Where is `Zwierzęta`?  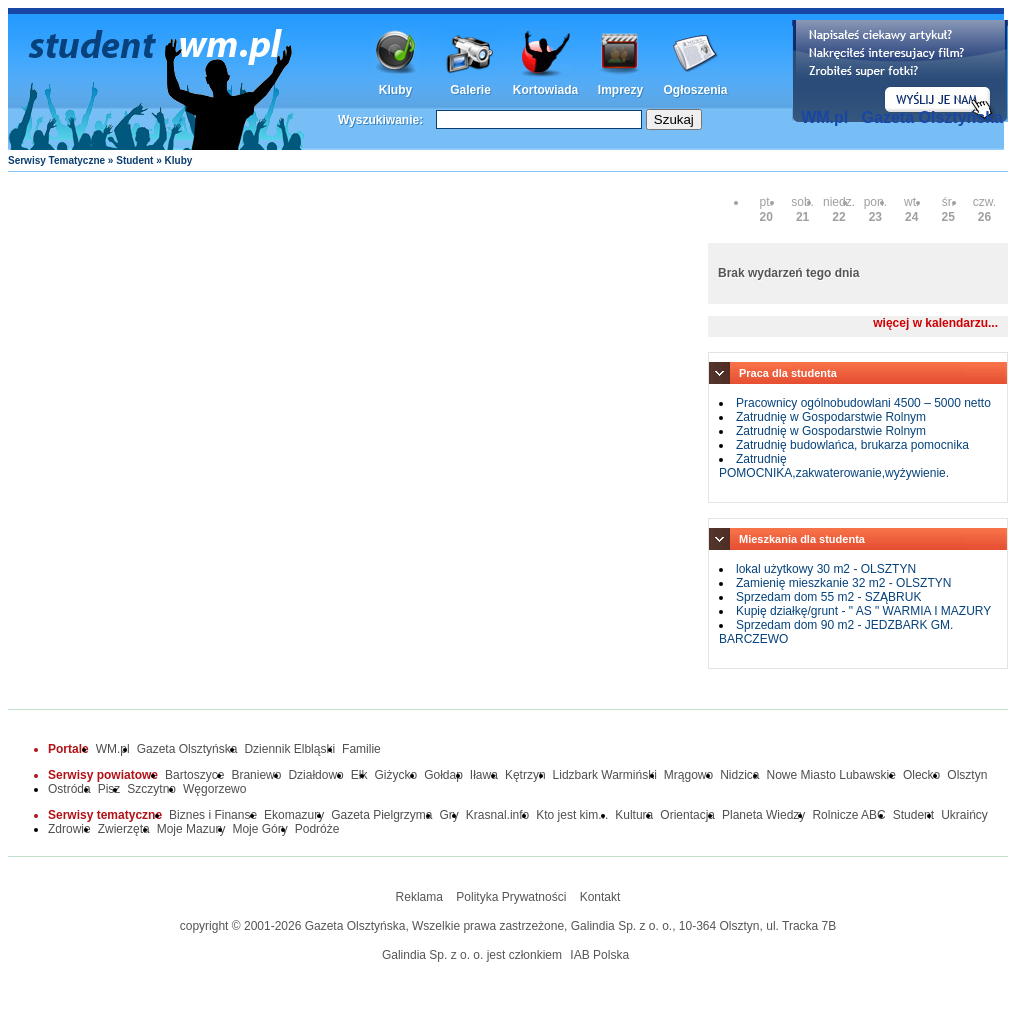
Zwierzęta is located at coordinates (124, 829).